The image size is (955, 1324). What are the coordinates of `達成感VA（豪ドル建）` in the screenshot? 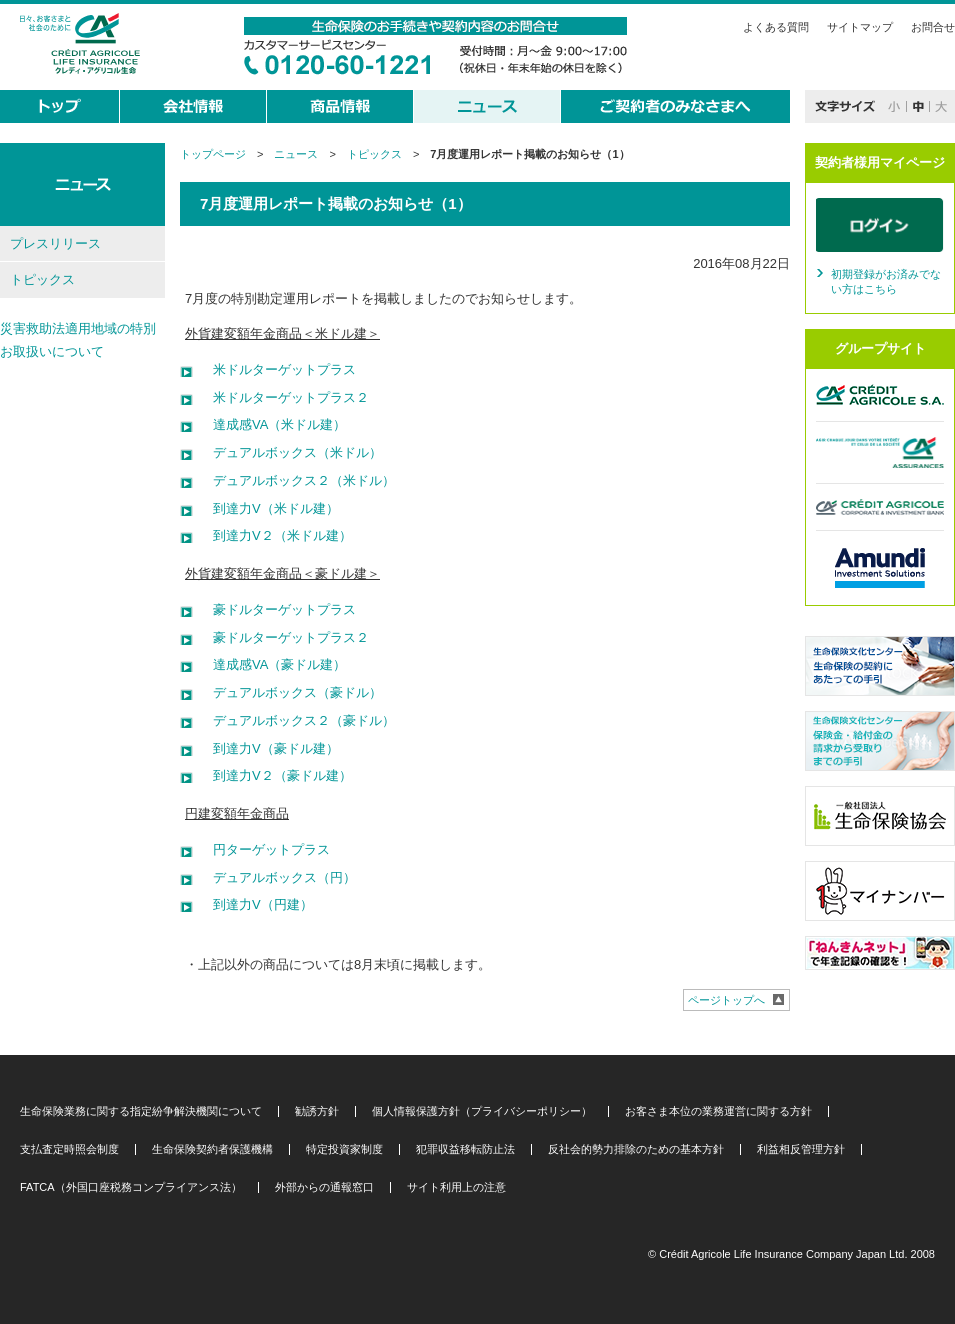 It's located at (273, 664).